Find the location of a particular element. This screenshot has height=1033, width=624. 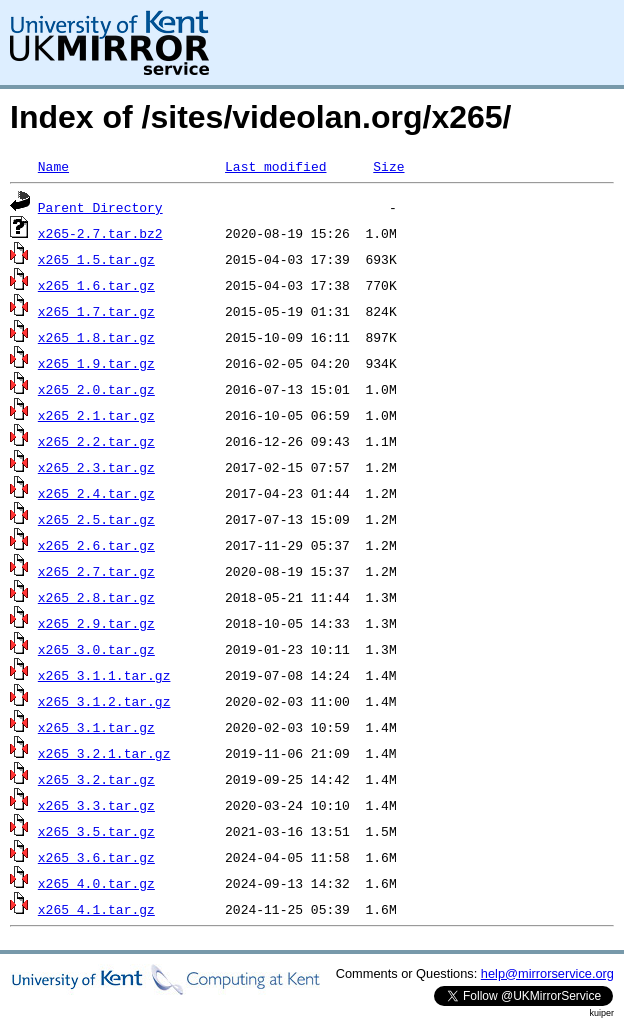

x265_2.8.tar.gz is located at coordinates (96, 597).